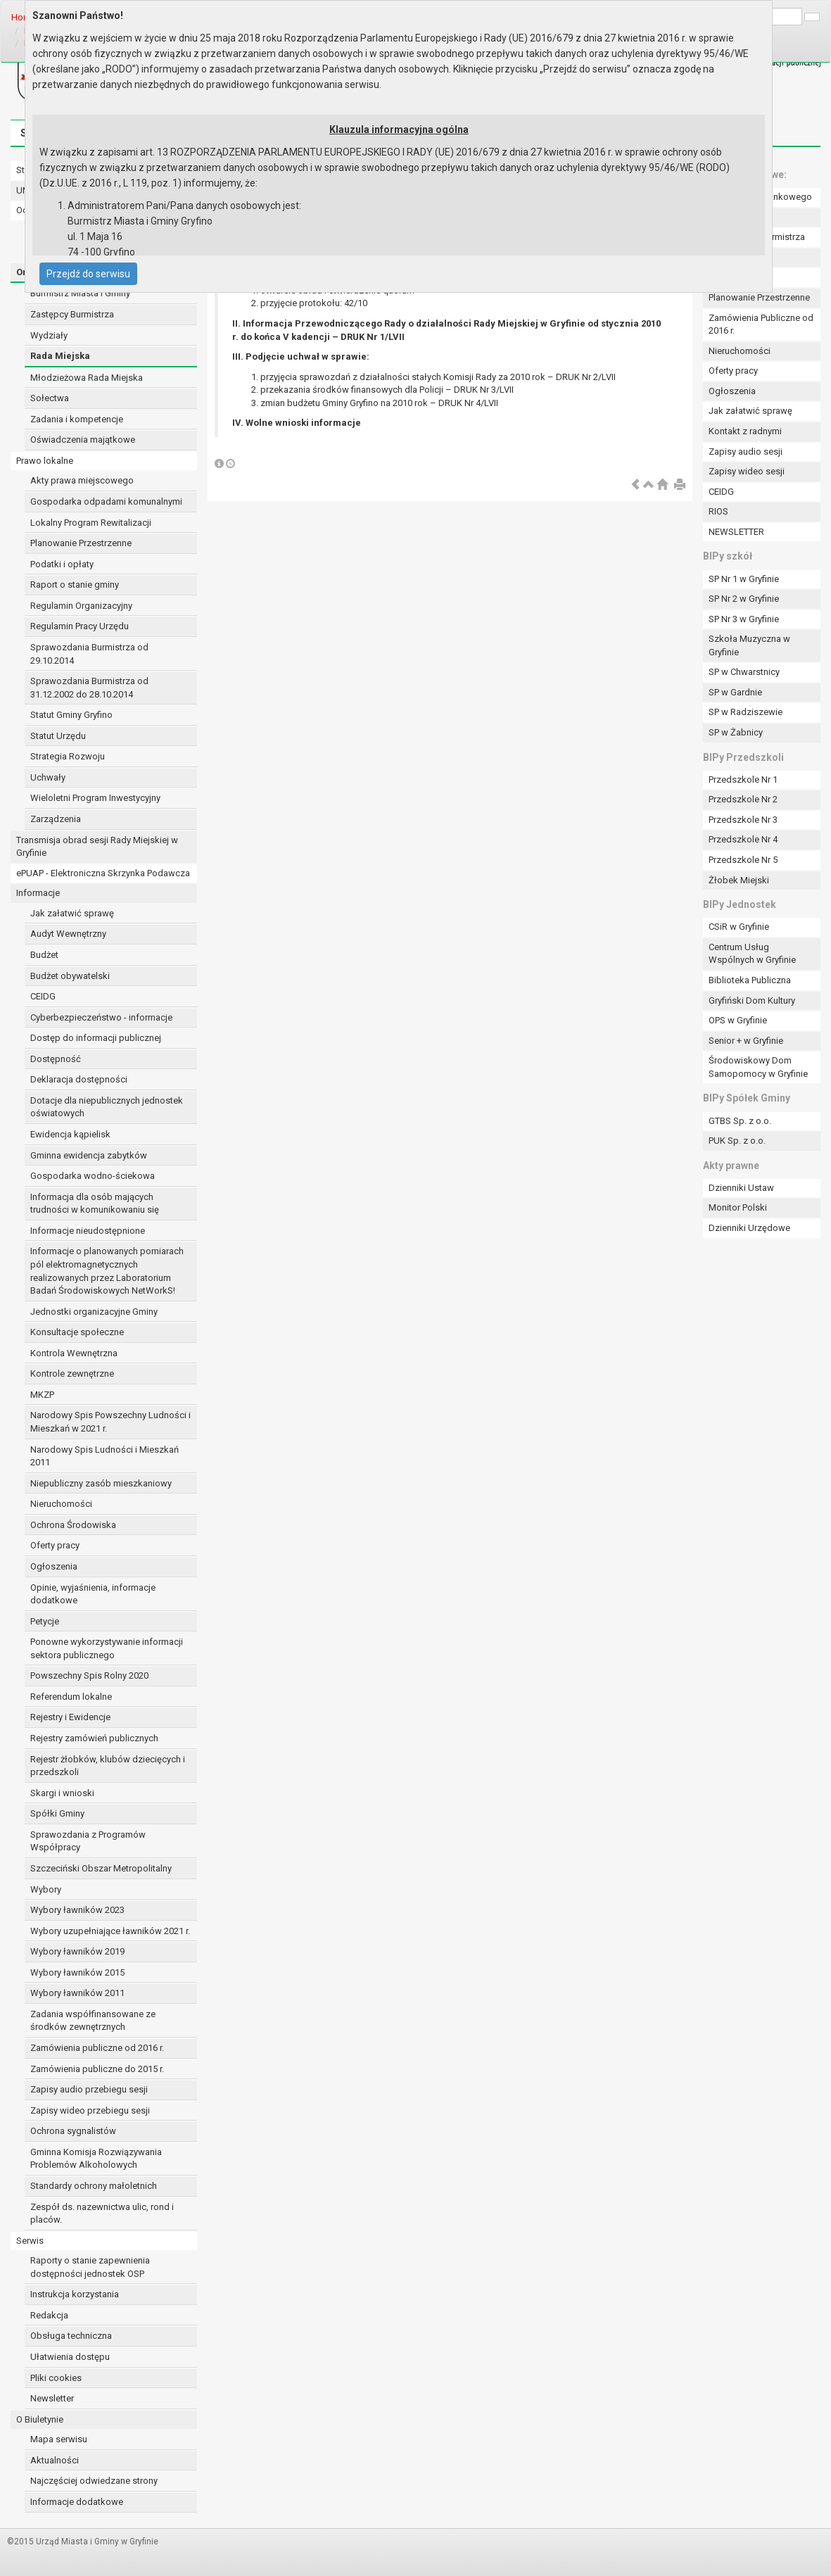 This screenshot has height=2576, width=831. What do you see at coordinates (110, 1931) in the screenshot?
I see `Wybory uzupełniające ławników 2021 r.` at bounding box center [110, 1931].